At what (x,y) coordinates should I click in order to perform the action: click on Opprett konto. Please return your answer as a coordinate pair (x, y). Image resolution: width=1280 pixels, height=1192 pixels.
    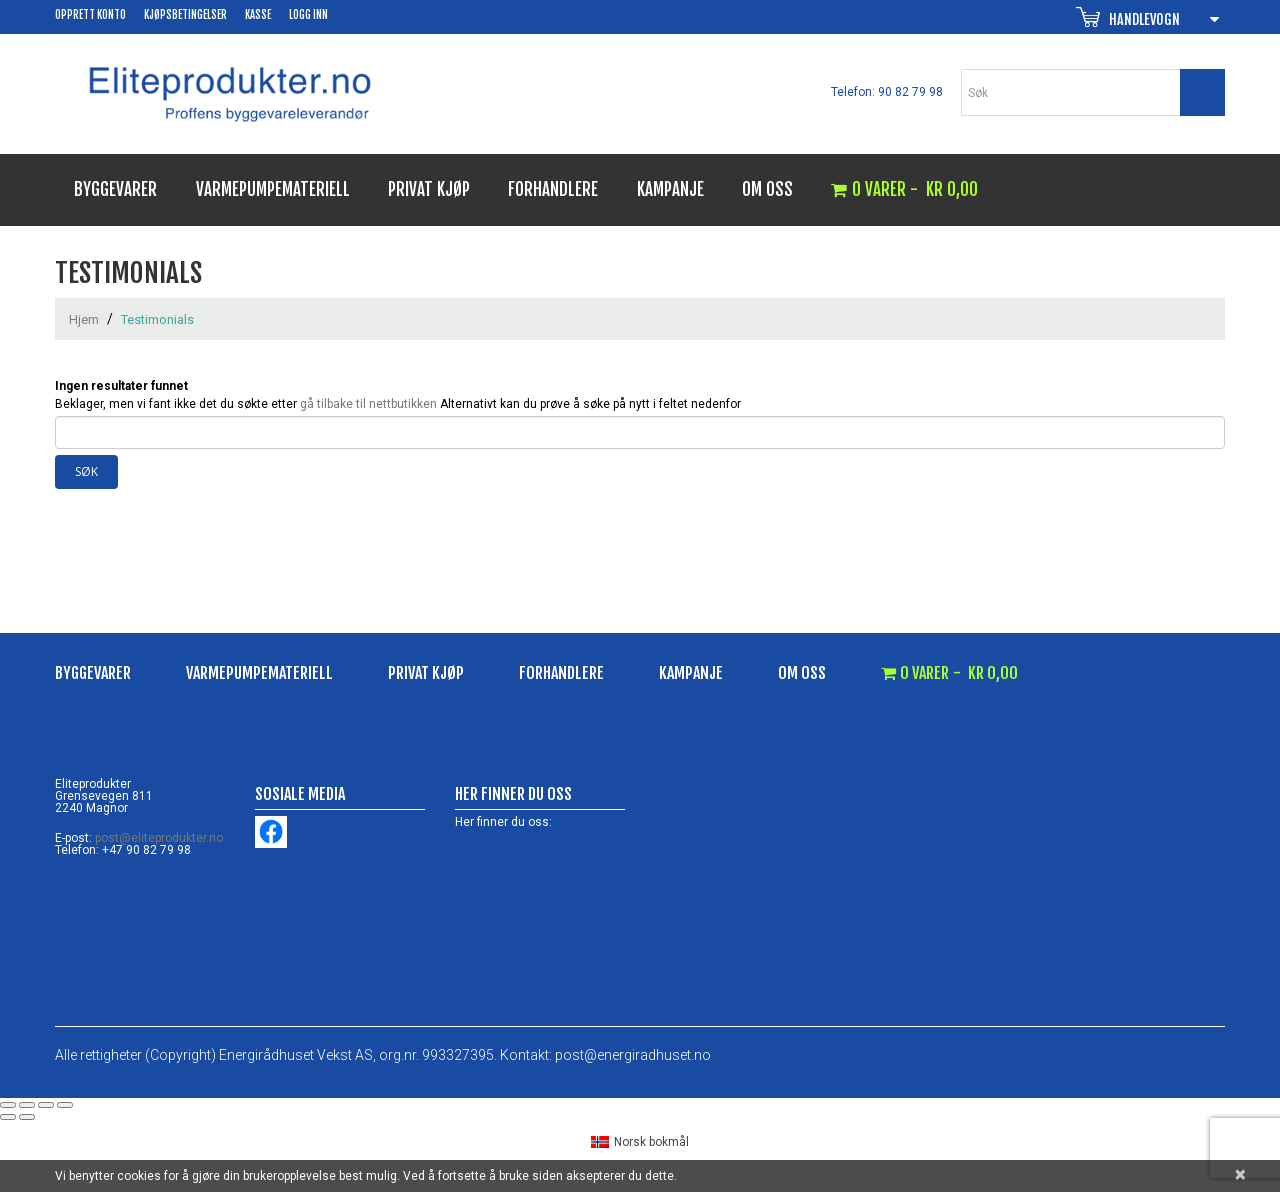
    Looking at the image, I should click on (90, 15).